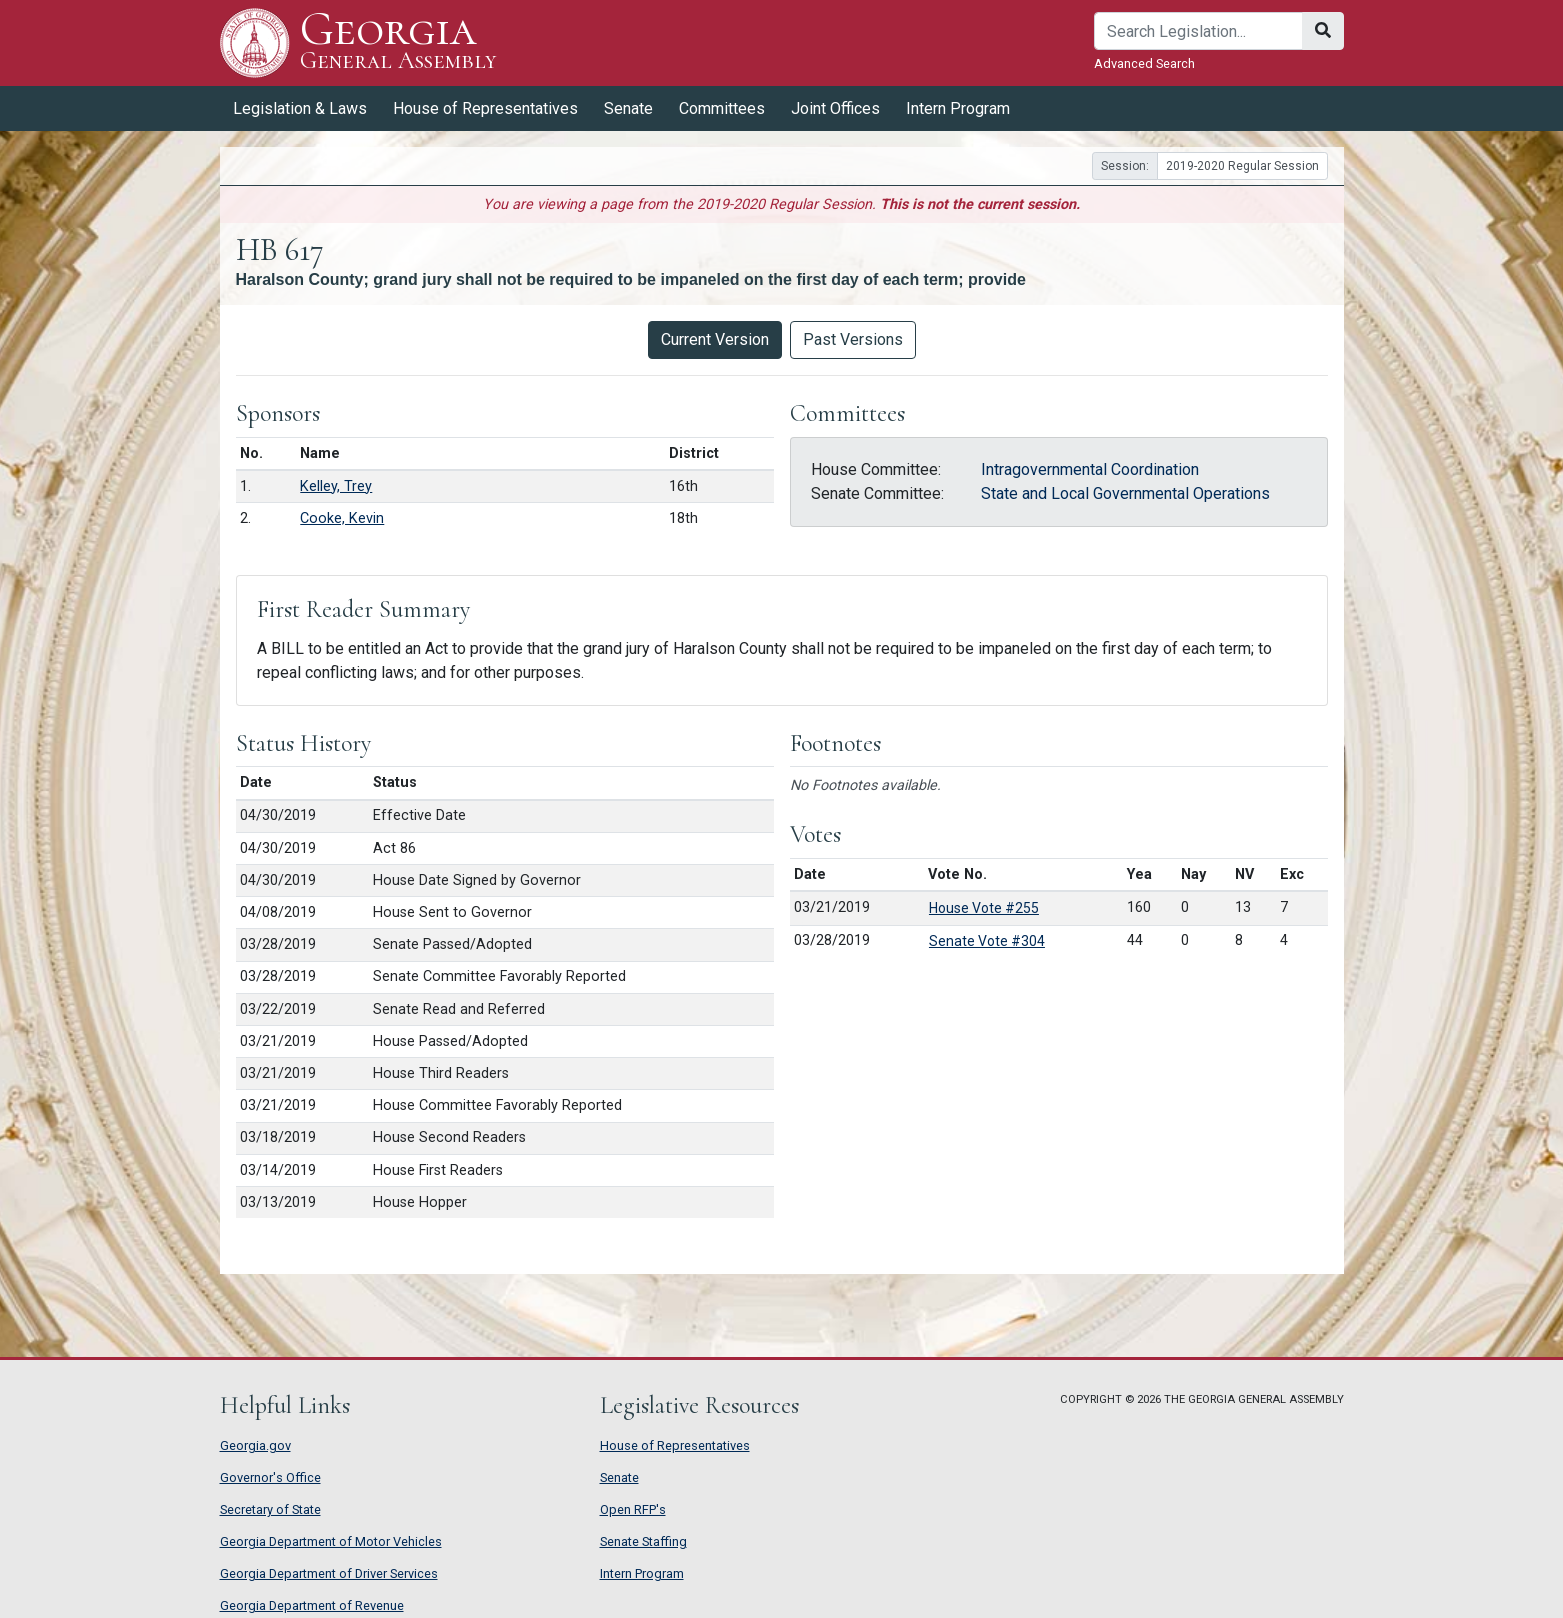 The image size is (1563, 1618). I want to click on Legislation & Laws, so click(300, 108).